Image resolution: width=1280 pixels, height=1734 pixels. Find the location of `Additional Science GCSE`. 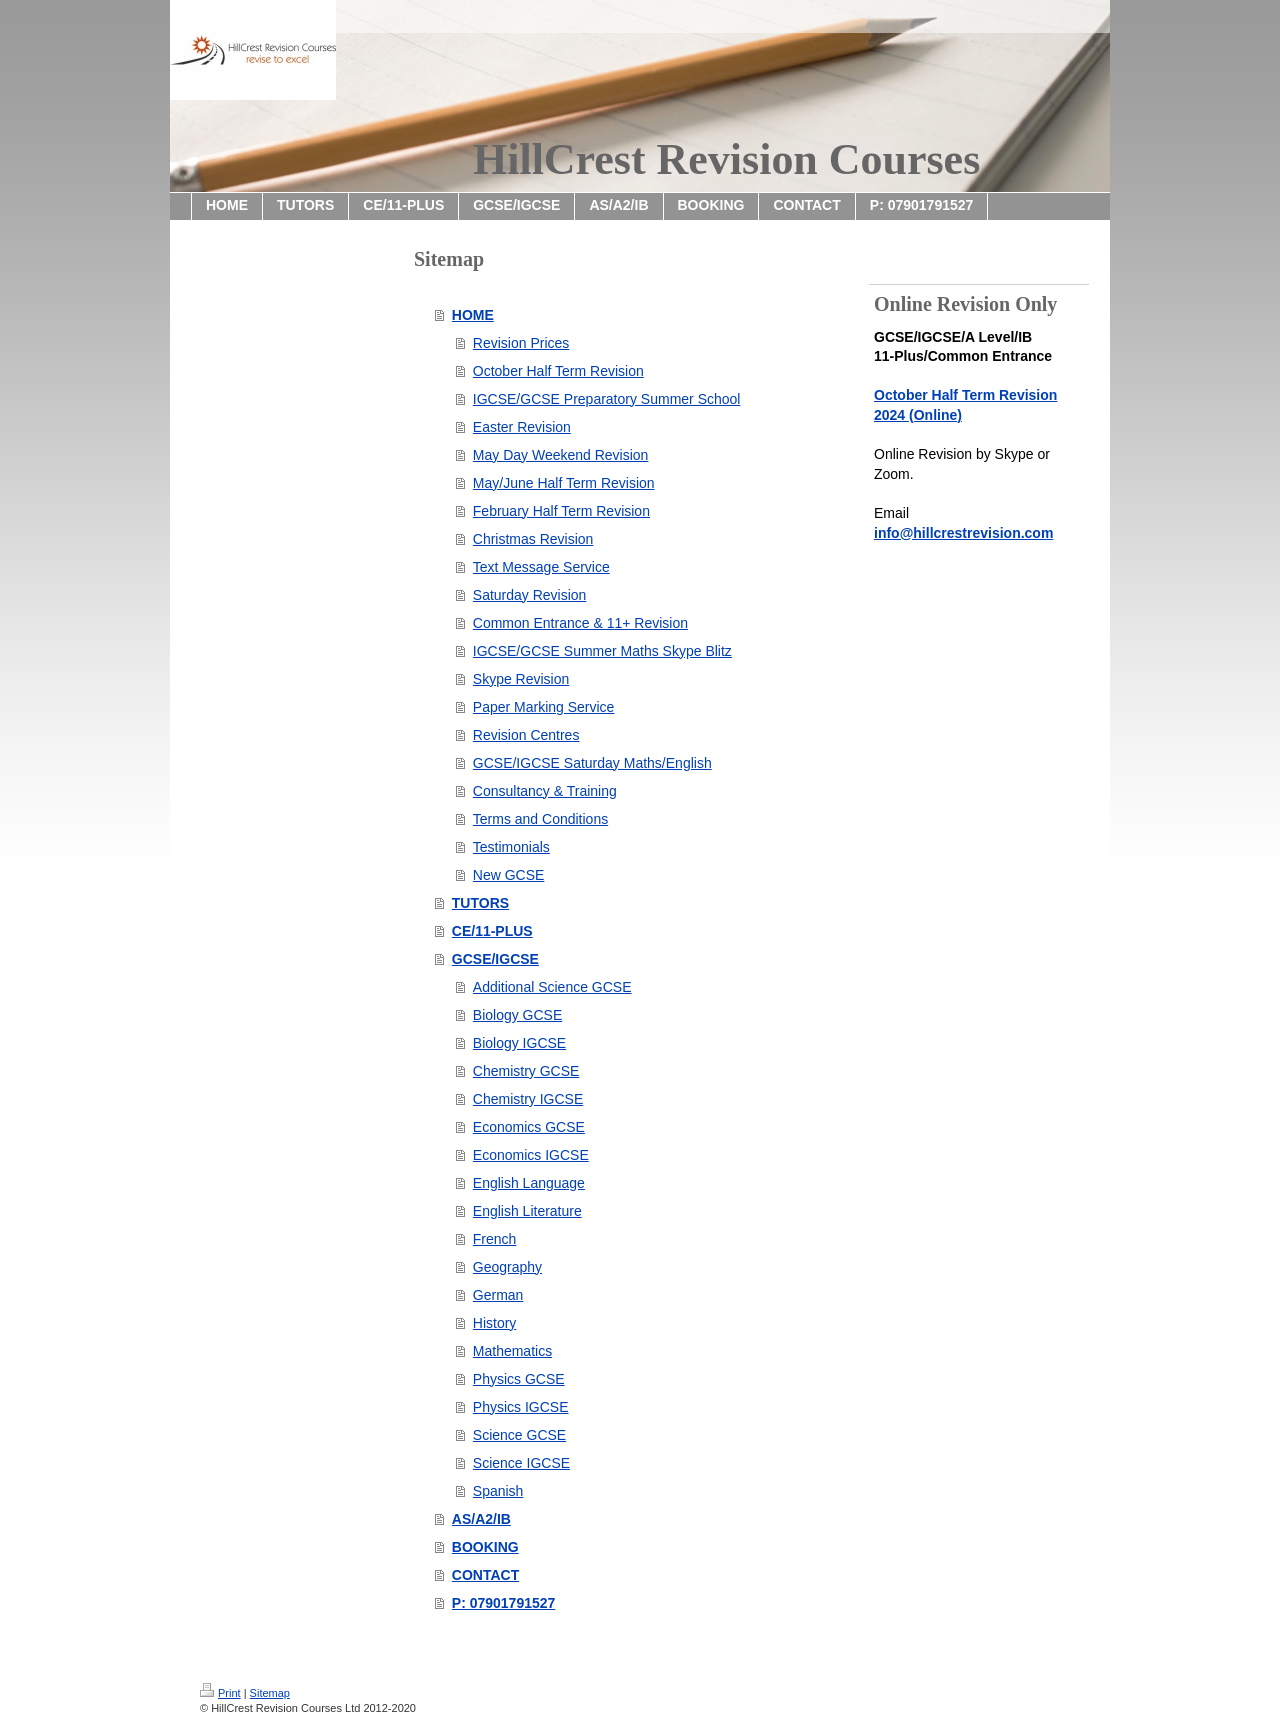

Additional Science GCSE is located at coordinates (552, 987).